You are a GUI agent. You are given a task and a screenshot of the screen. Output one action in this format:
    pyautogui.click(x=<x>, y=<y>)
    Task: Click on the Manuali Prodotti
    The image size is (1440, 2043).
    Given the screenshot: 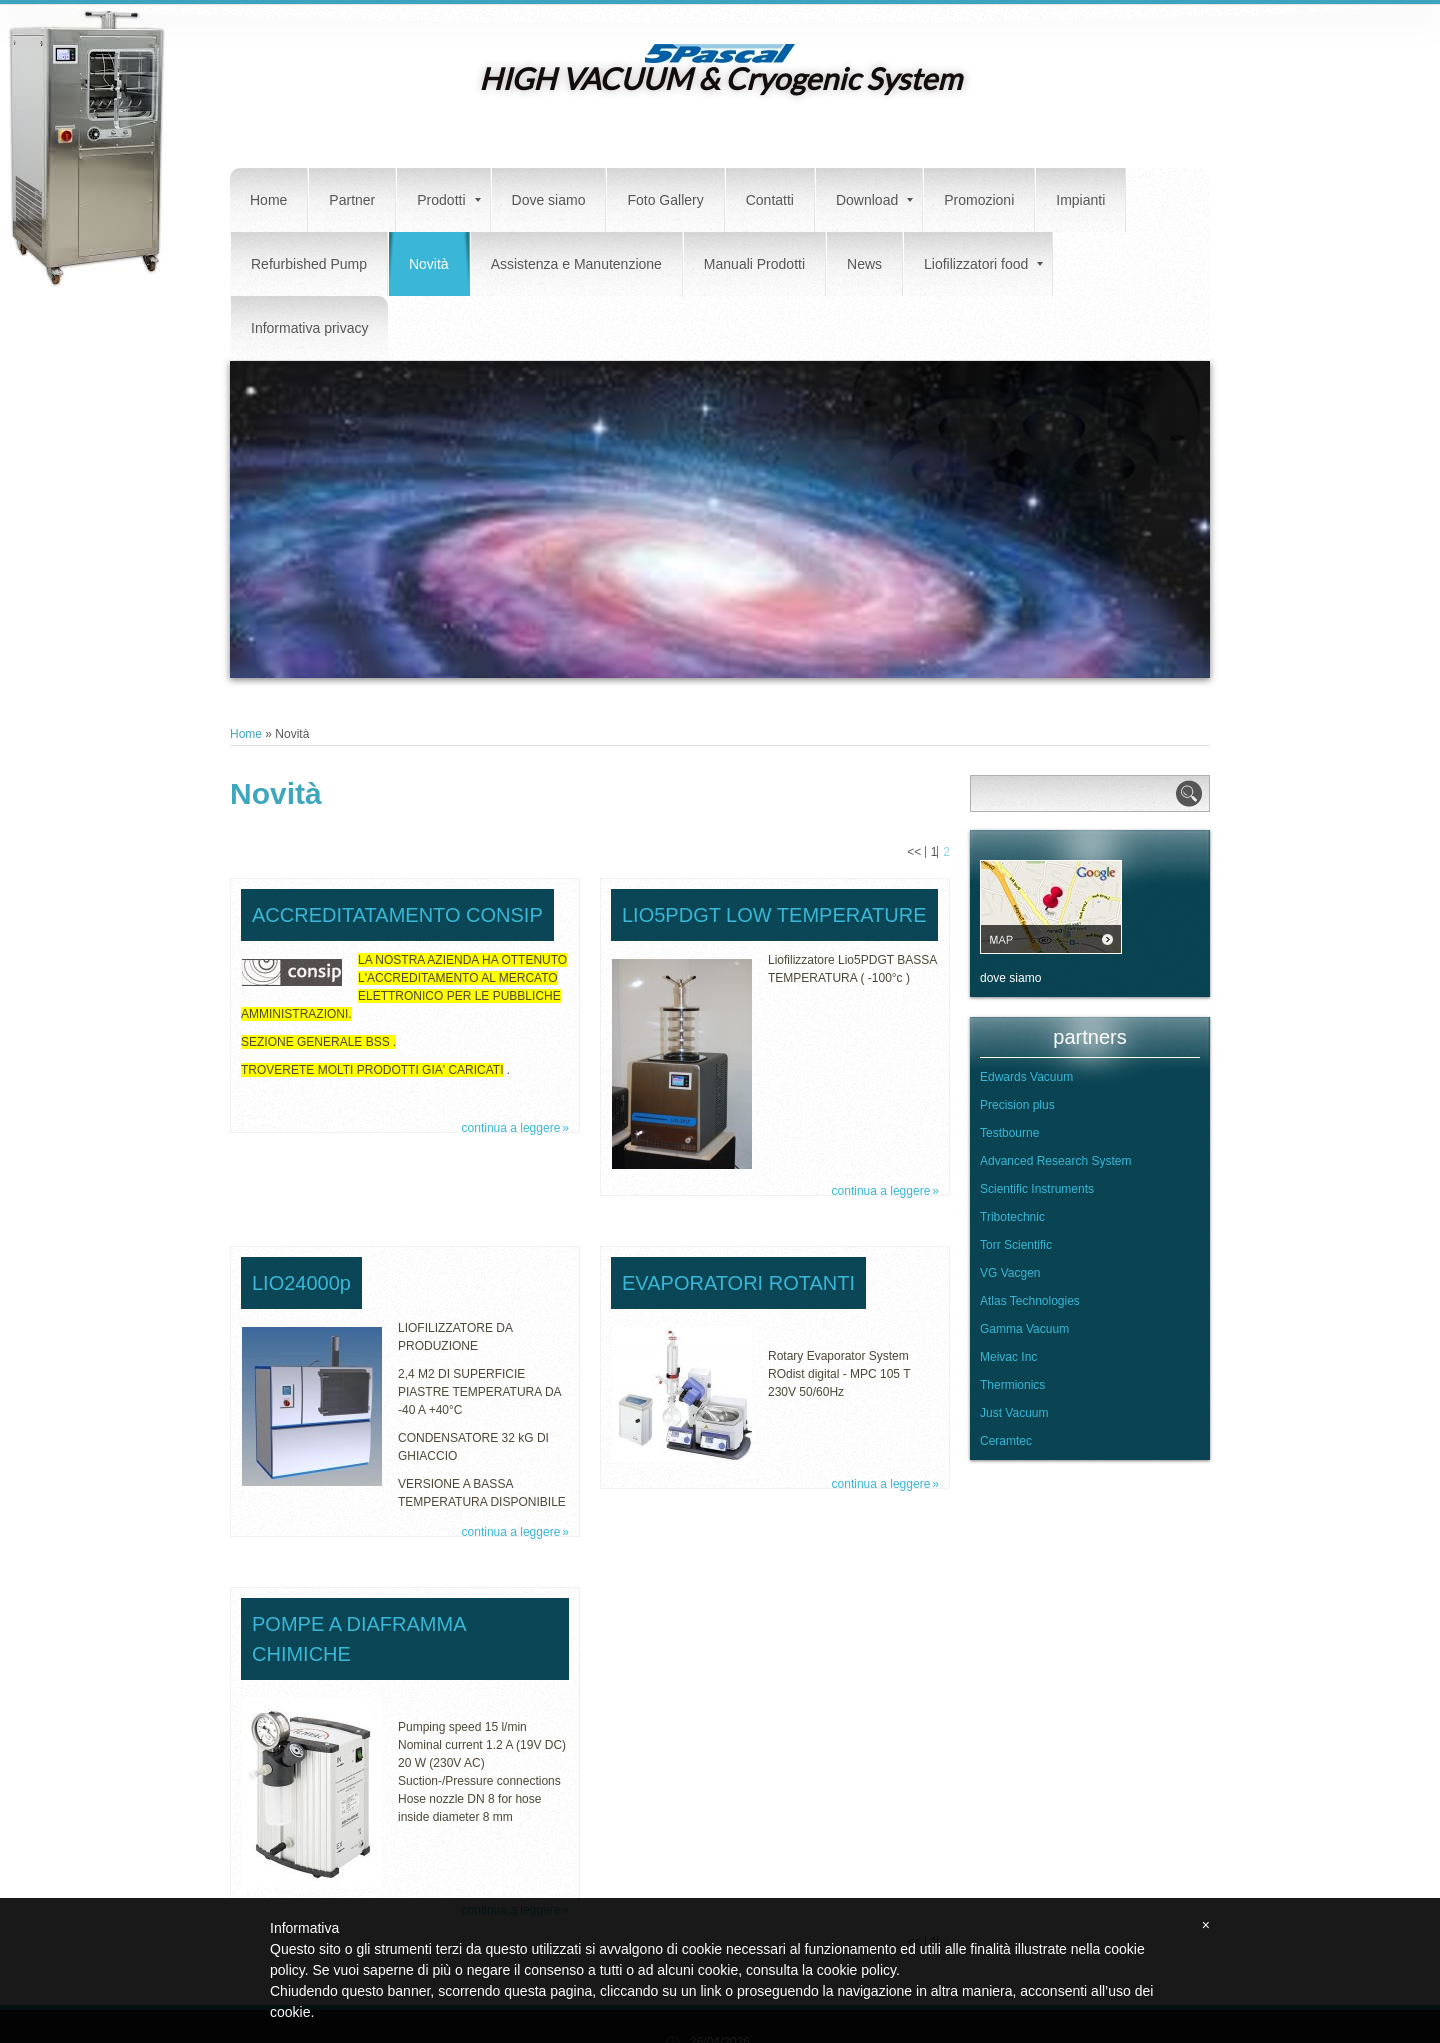 What is the action you would take?
    pyautogui.click(x=754, y=264)
    